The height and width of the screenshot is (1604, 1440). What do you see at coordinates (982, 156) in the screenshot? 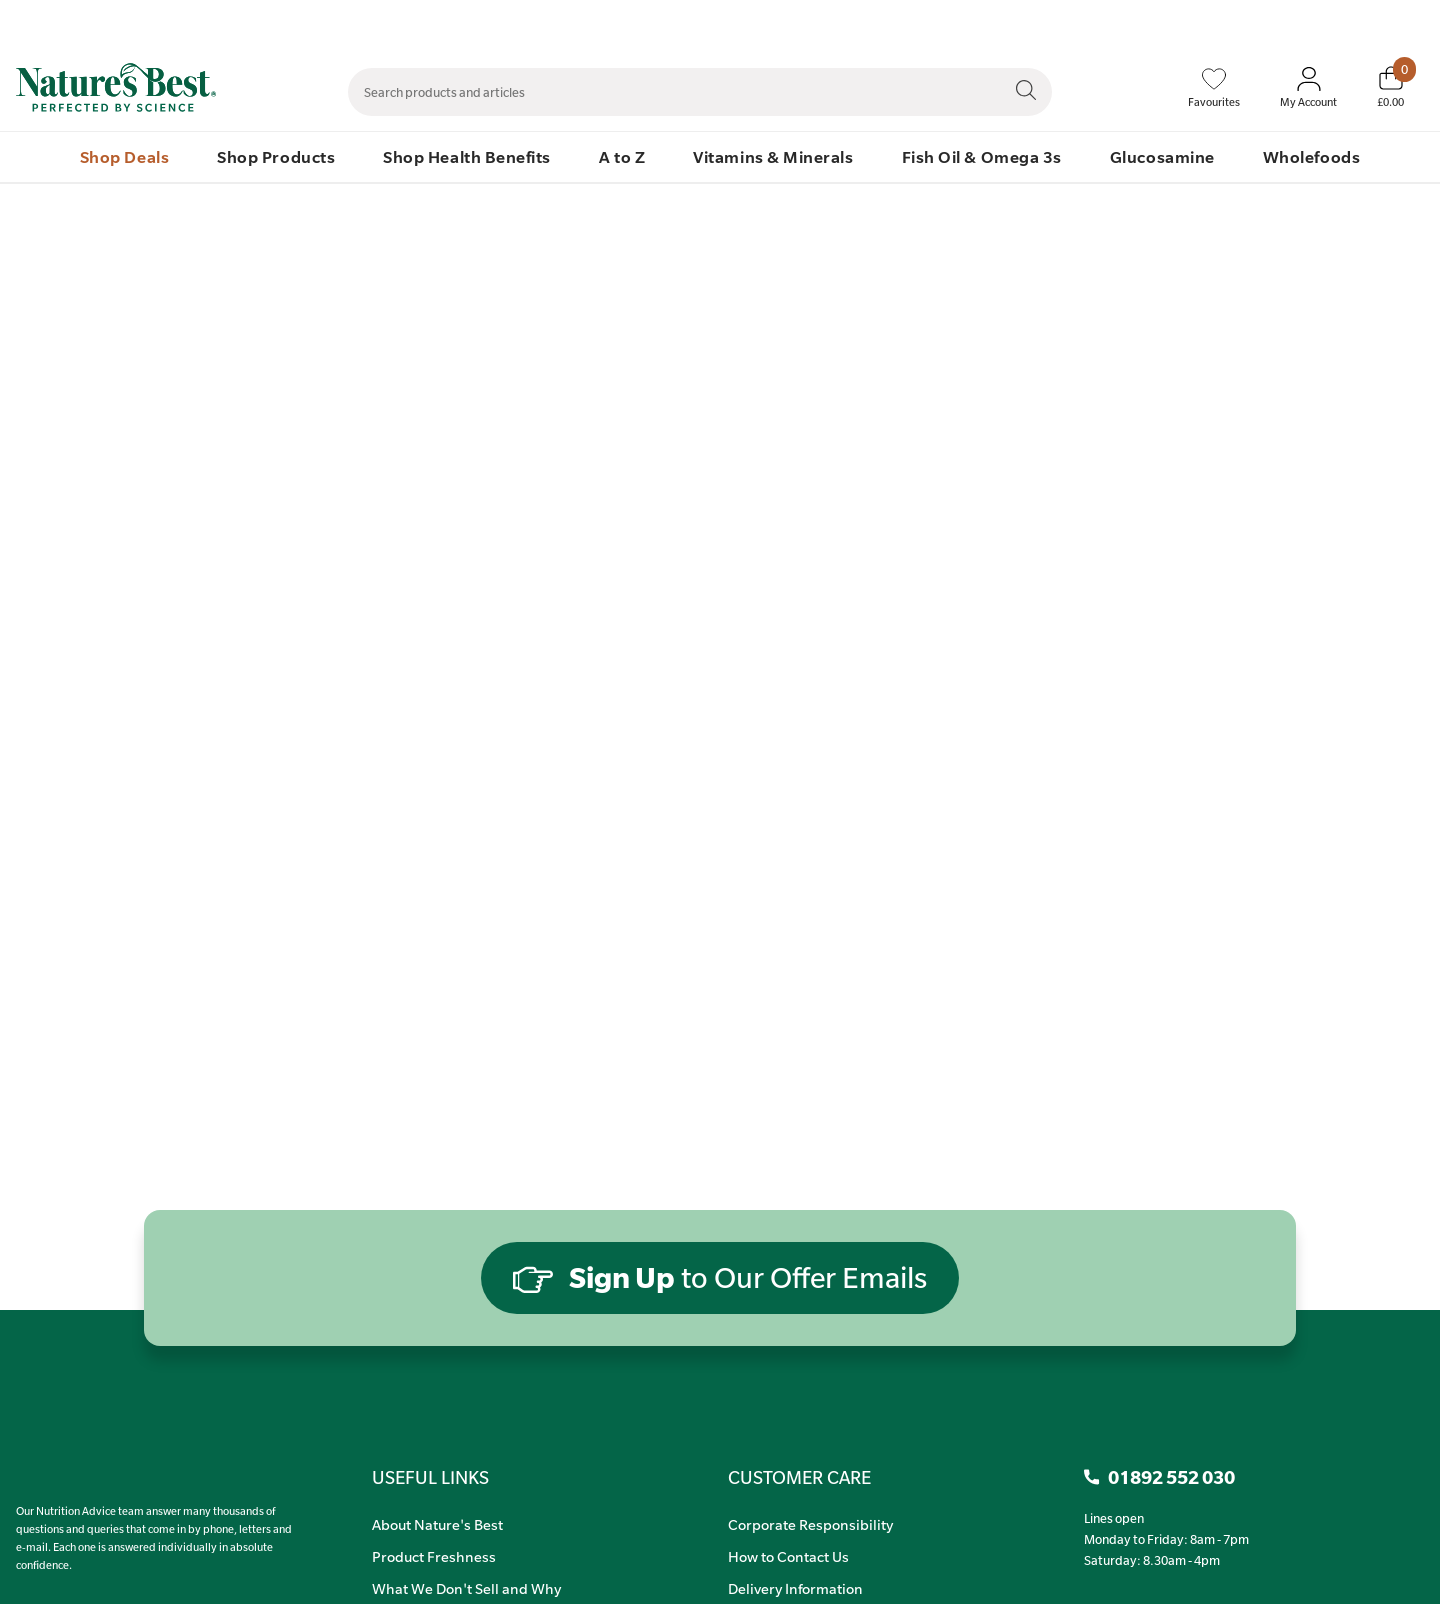
I see `Fish Oil & Omega 3s [menuitem]` at bounding box center [982, 156].